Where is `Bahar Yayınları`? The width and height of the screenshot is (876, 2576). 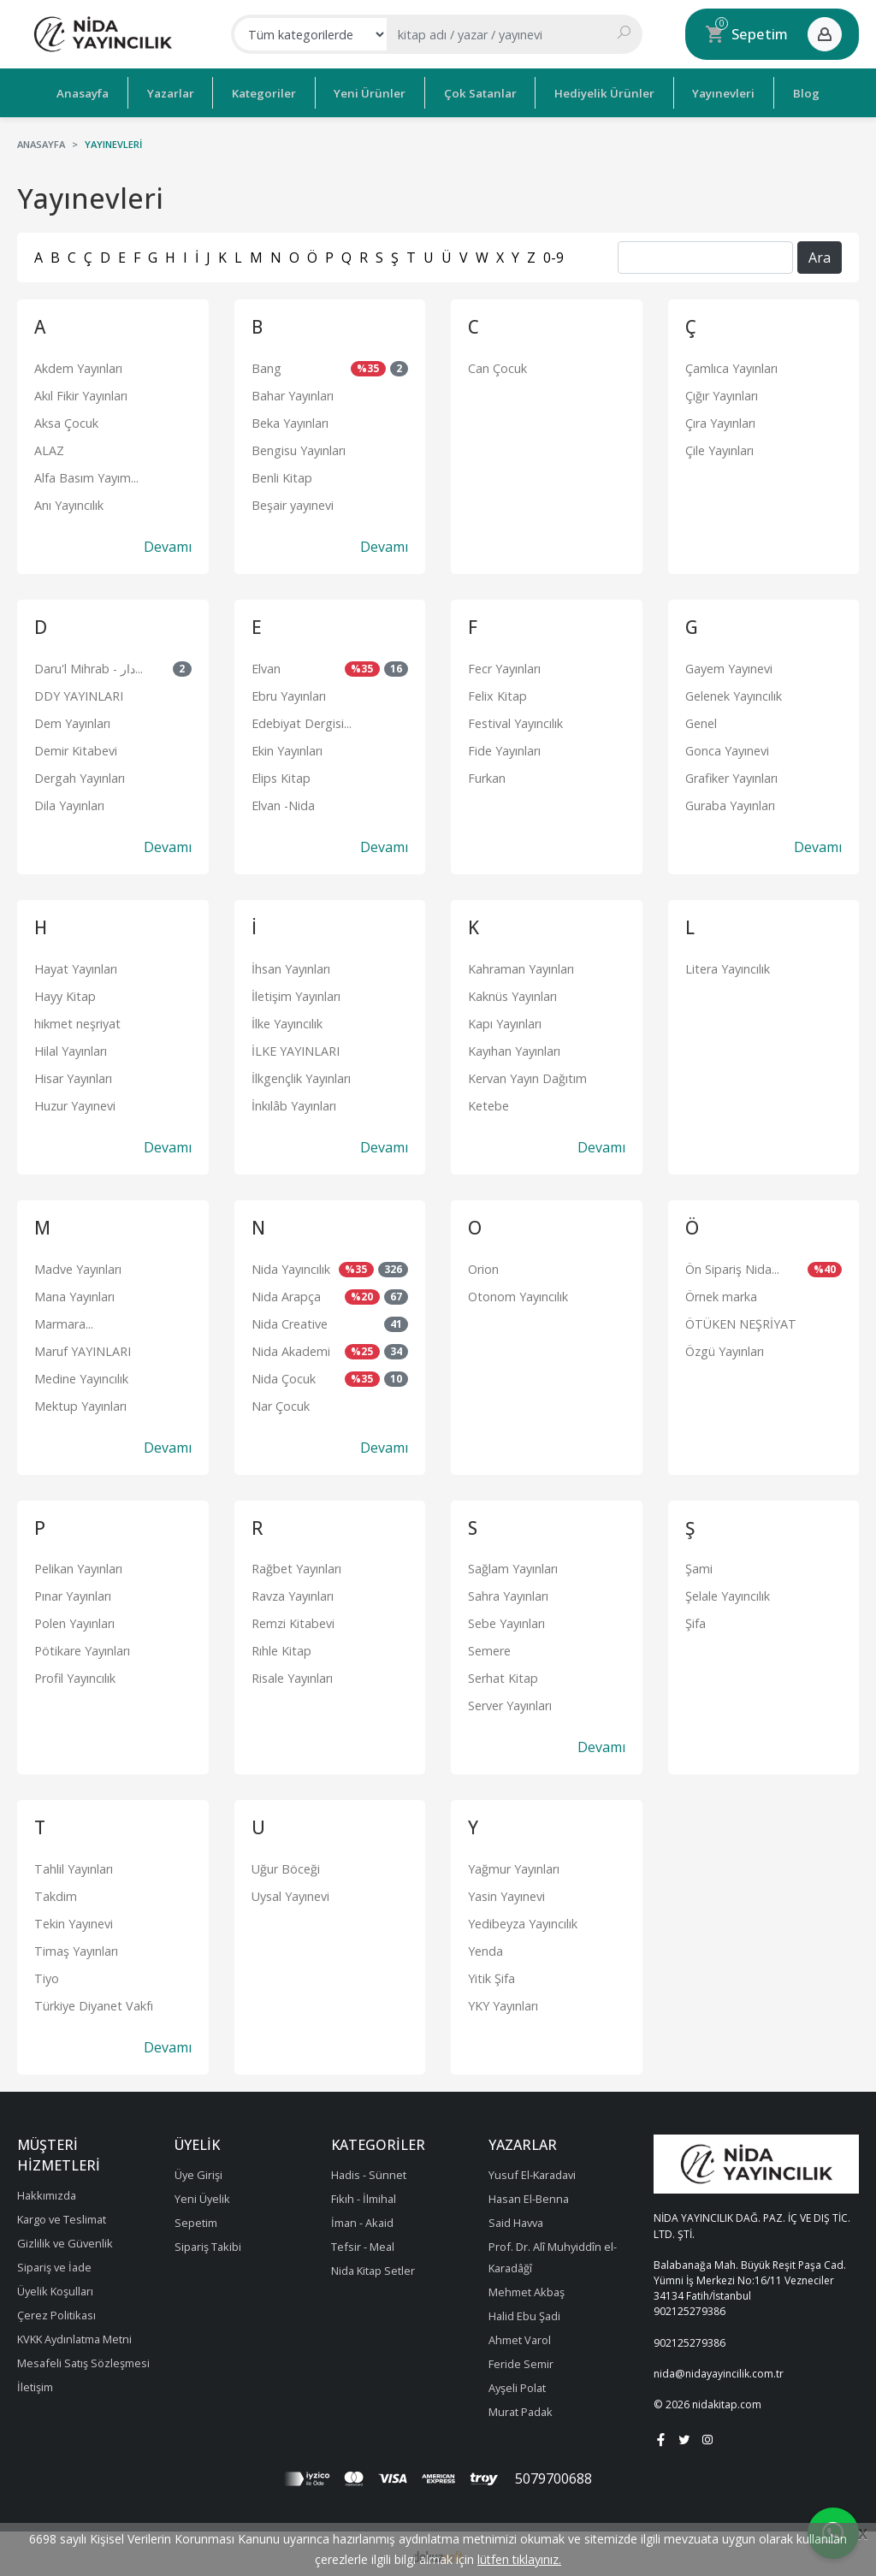
Bahar Yayınları is located at coordinates (293, 392).